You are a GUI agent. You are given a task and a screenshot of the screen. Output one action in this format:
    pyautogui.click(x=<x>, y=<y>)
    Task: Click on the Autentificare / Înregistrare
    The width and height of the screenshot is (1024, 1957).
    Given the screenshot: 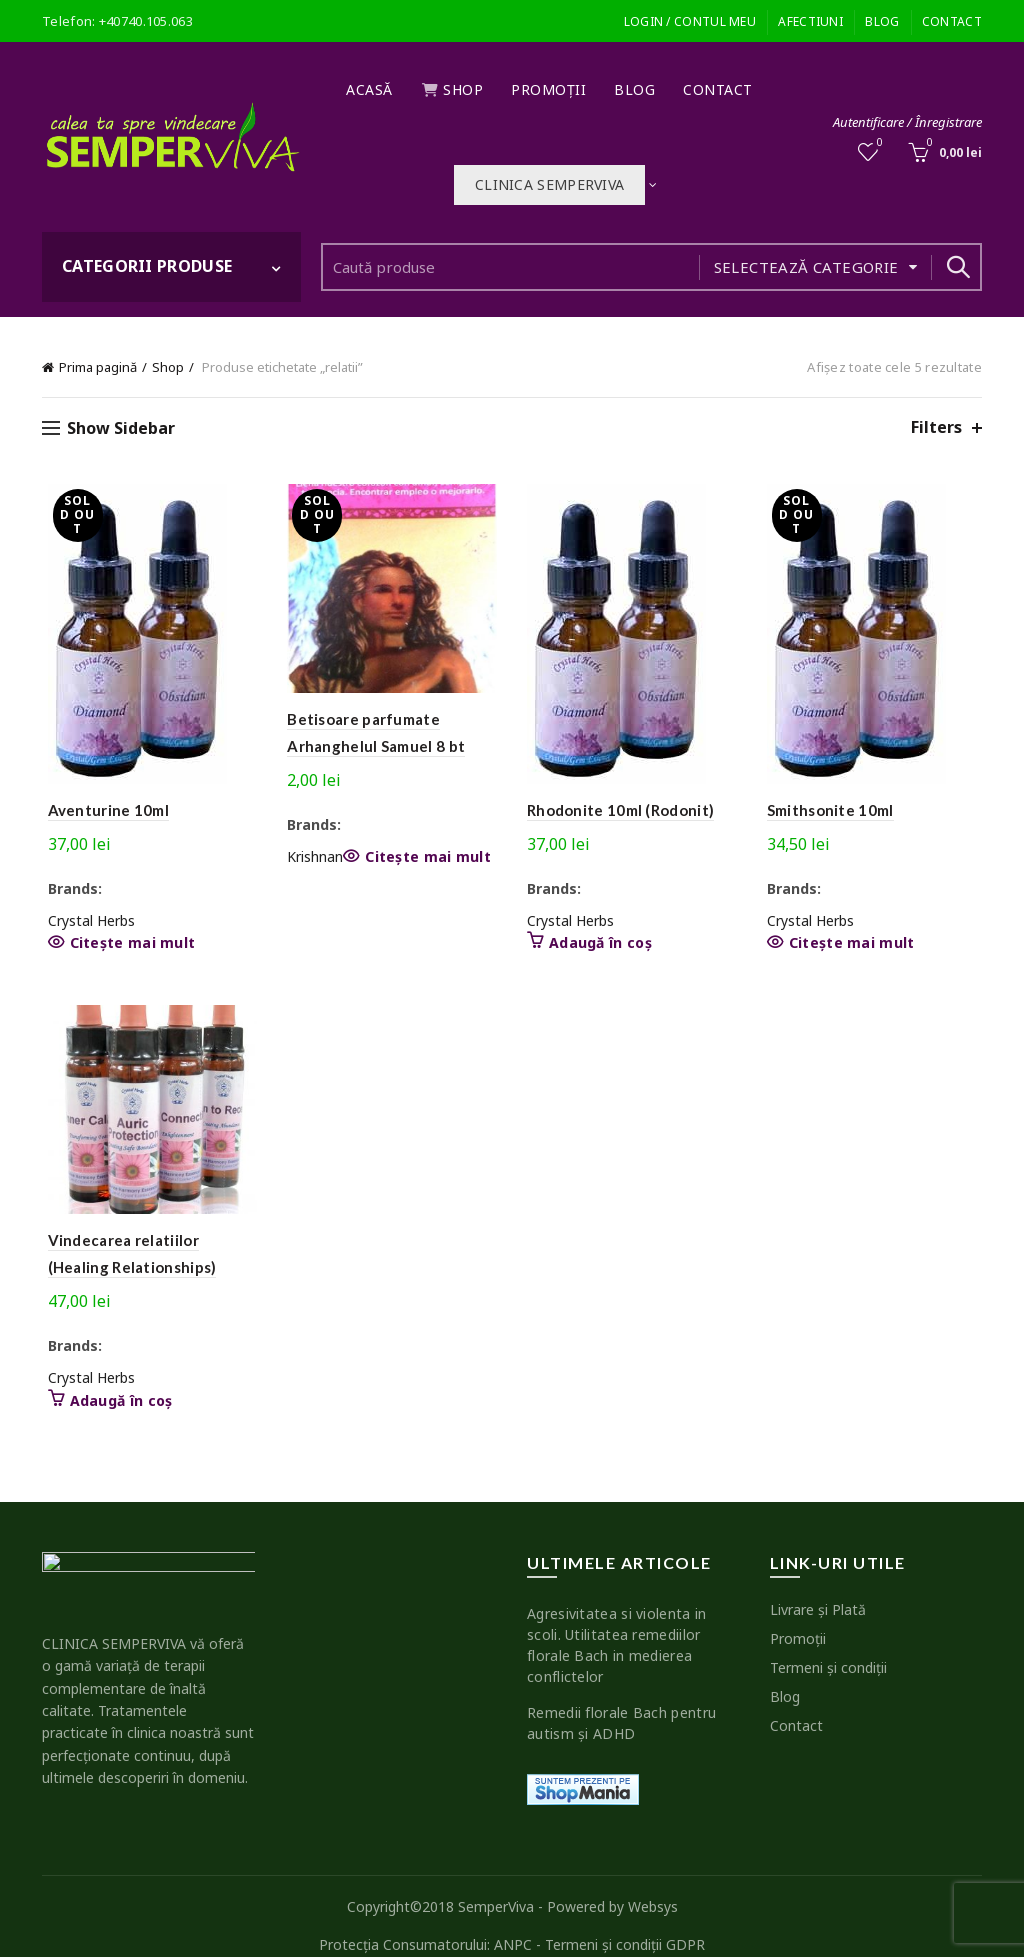 What is the action you would take?
    pyautogui.click(x=907, y=122)
    